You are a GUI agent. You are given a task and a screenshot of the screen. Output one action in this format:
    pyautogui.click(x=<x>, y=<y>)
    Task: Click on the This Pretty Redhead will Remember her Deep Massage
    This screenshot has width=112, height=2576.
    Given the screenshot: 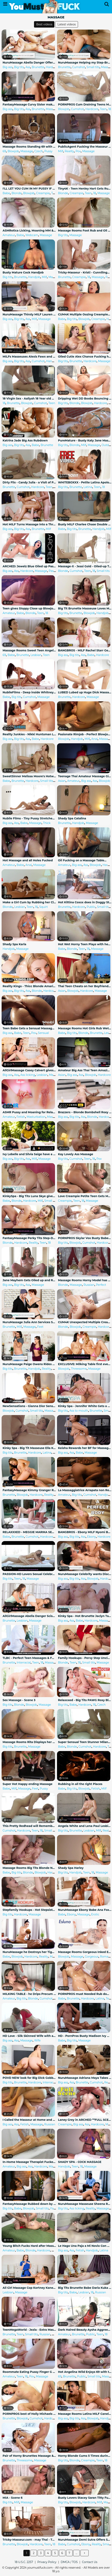 What is the action you would take?
    pyautogui.click(x=29, y=1826)
    